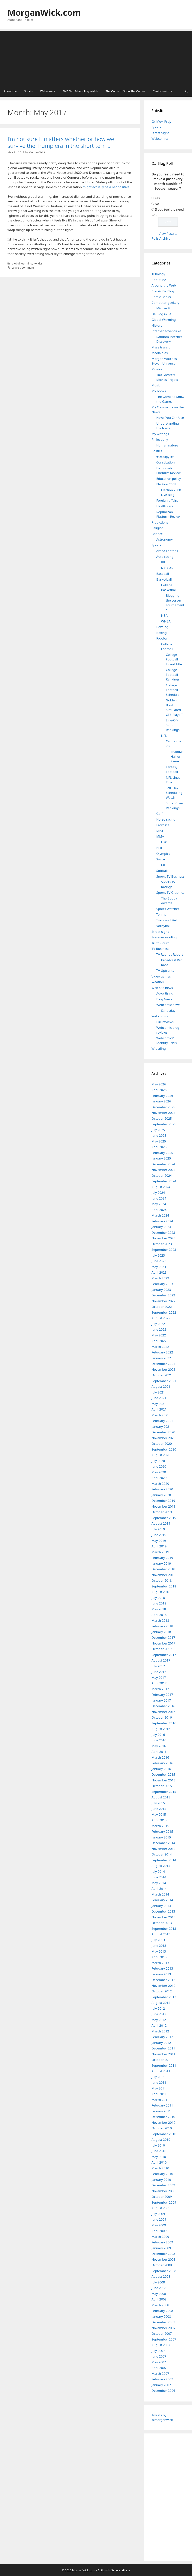 Image resolution: width=192 pixels, height=2576 pixels. What do you see at coordinates (163, 2185) in the screenshot?
I see `December 2009` at bounding box center [163, 2185].